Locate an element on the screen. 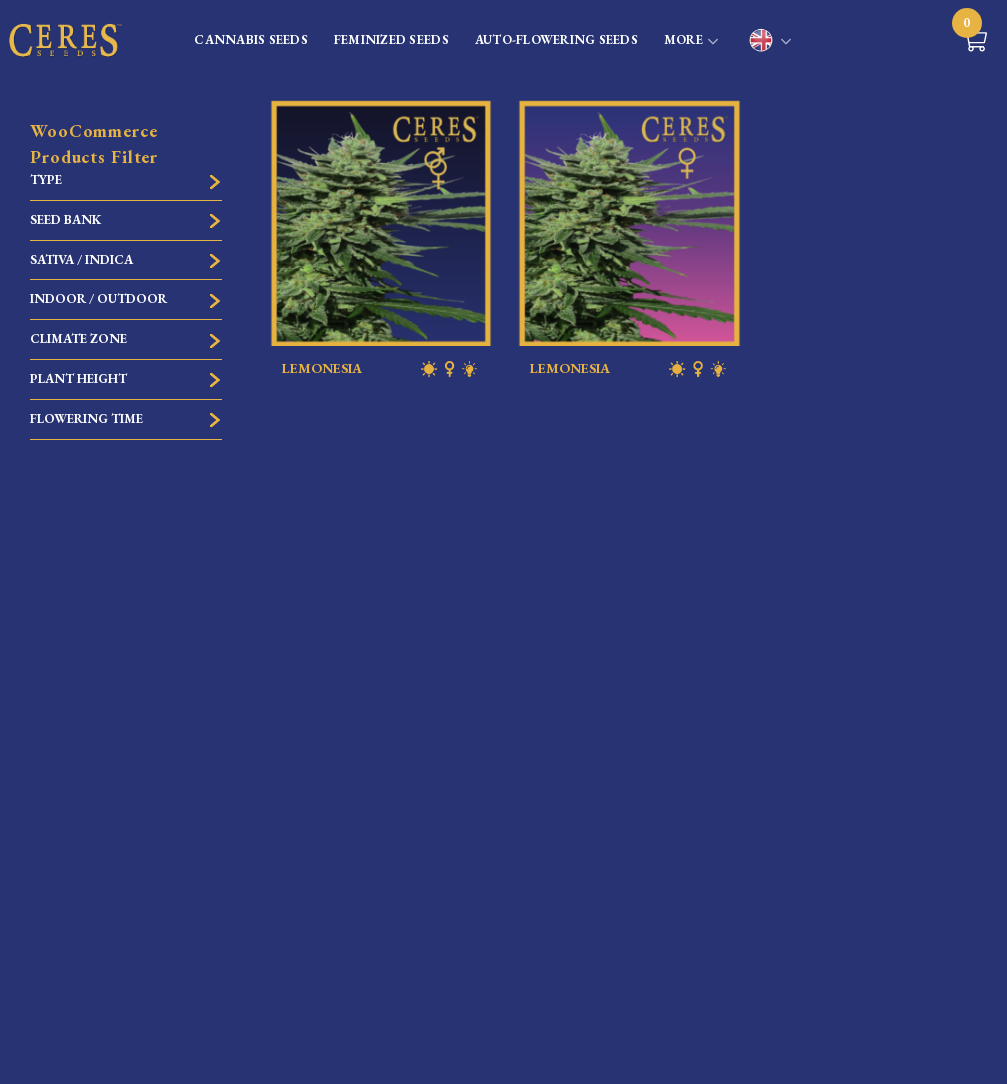 The height and width of the screenshot is (1084, 1007). FEMINIZED SEEDS is located at coordinates (391, 39).